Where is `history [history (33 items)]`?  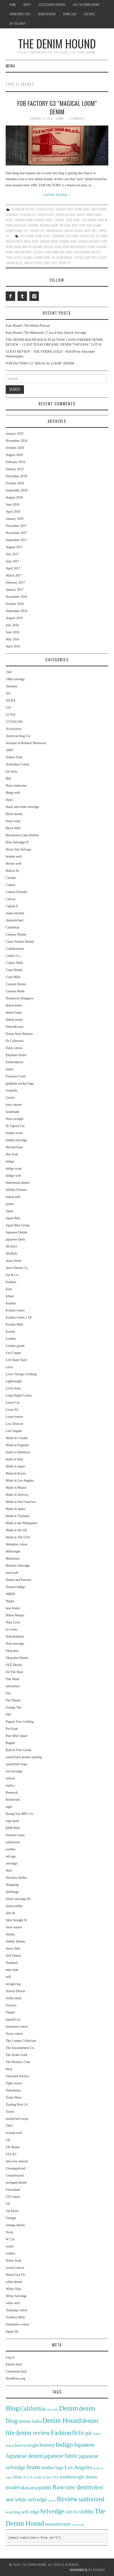 history [history (33 items)] is located at coordinates (47, 2445).